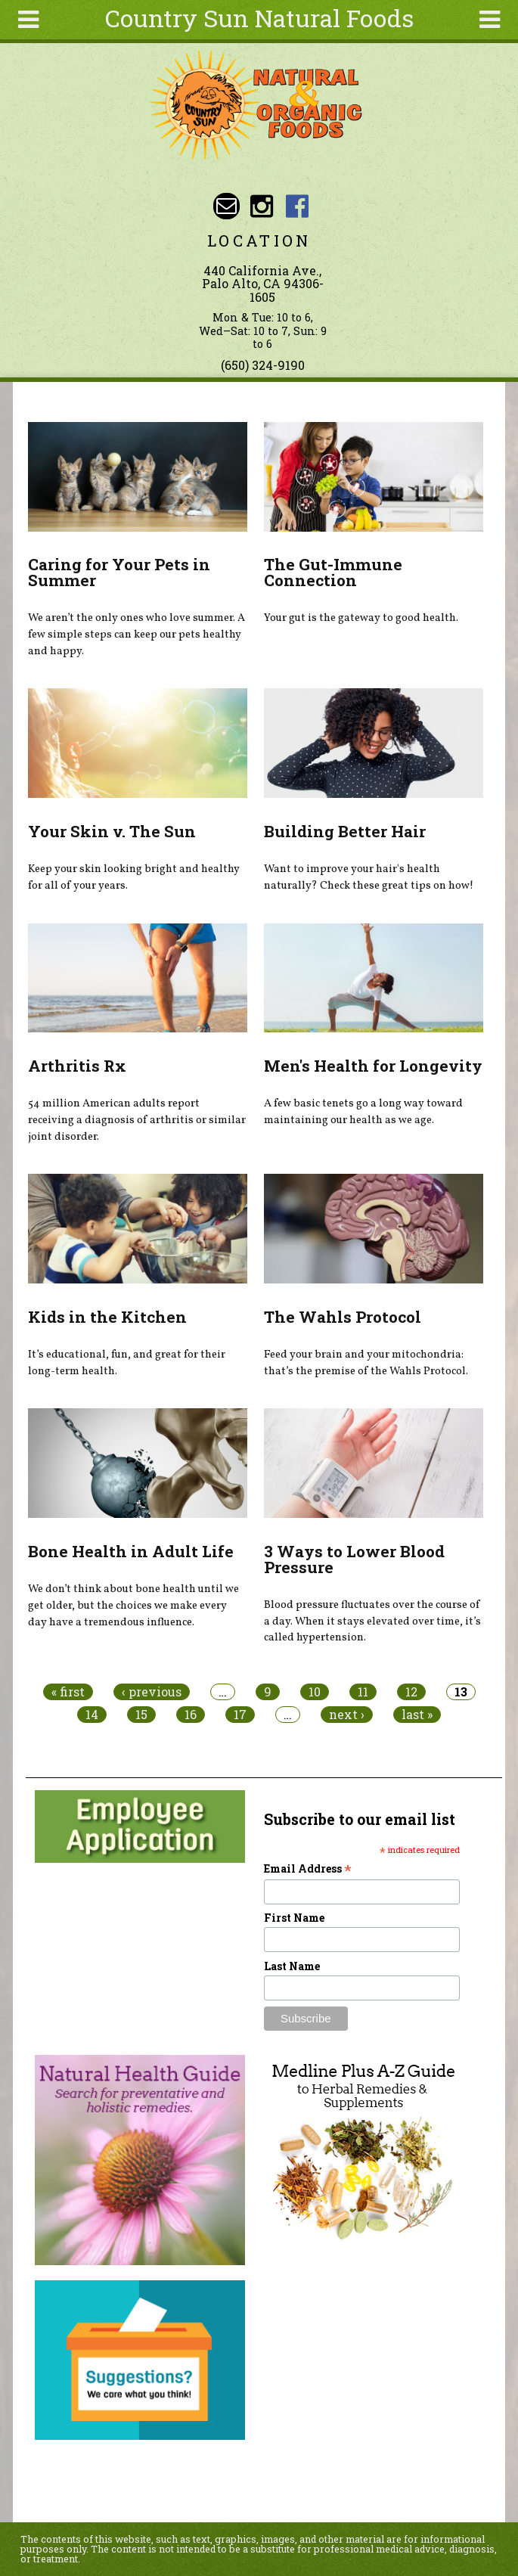  What do you see at coordinates (262, 206) in the screenshot?
I see `Country Sun Natural Foods Instagram` at bounding box center [262, 206].